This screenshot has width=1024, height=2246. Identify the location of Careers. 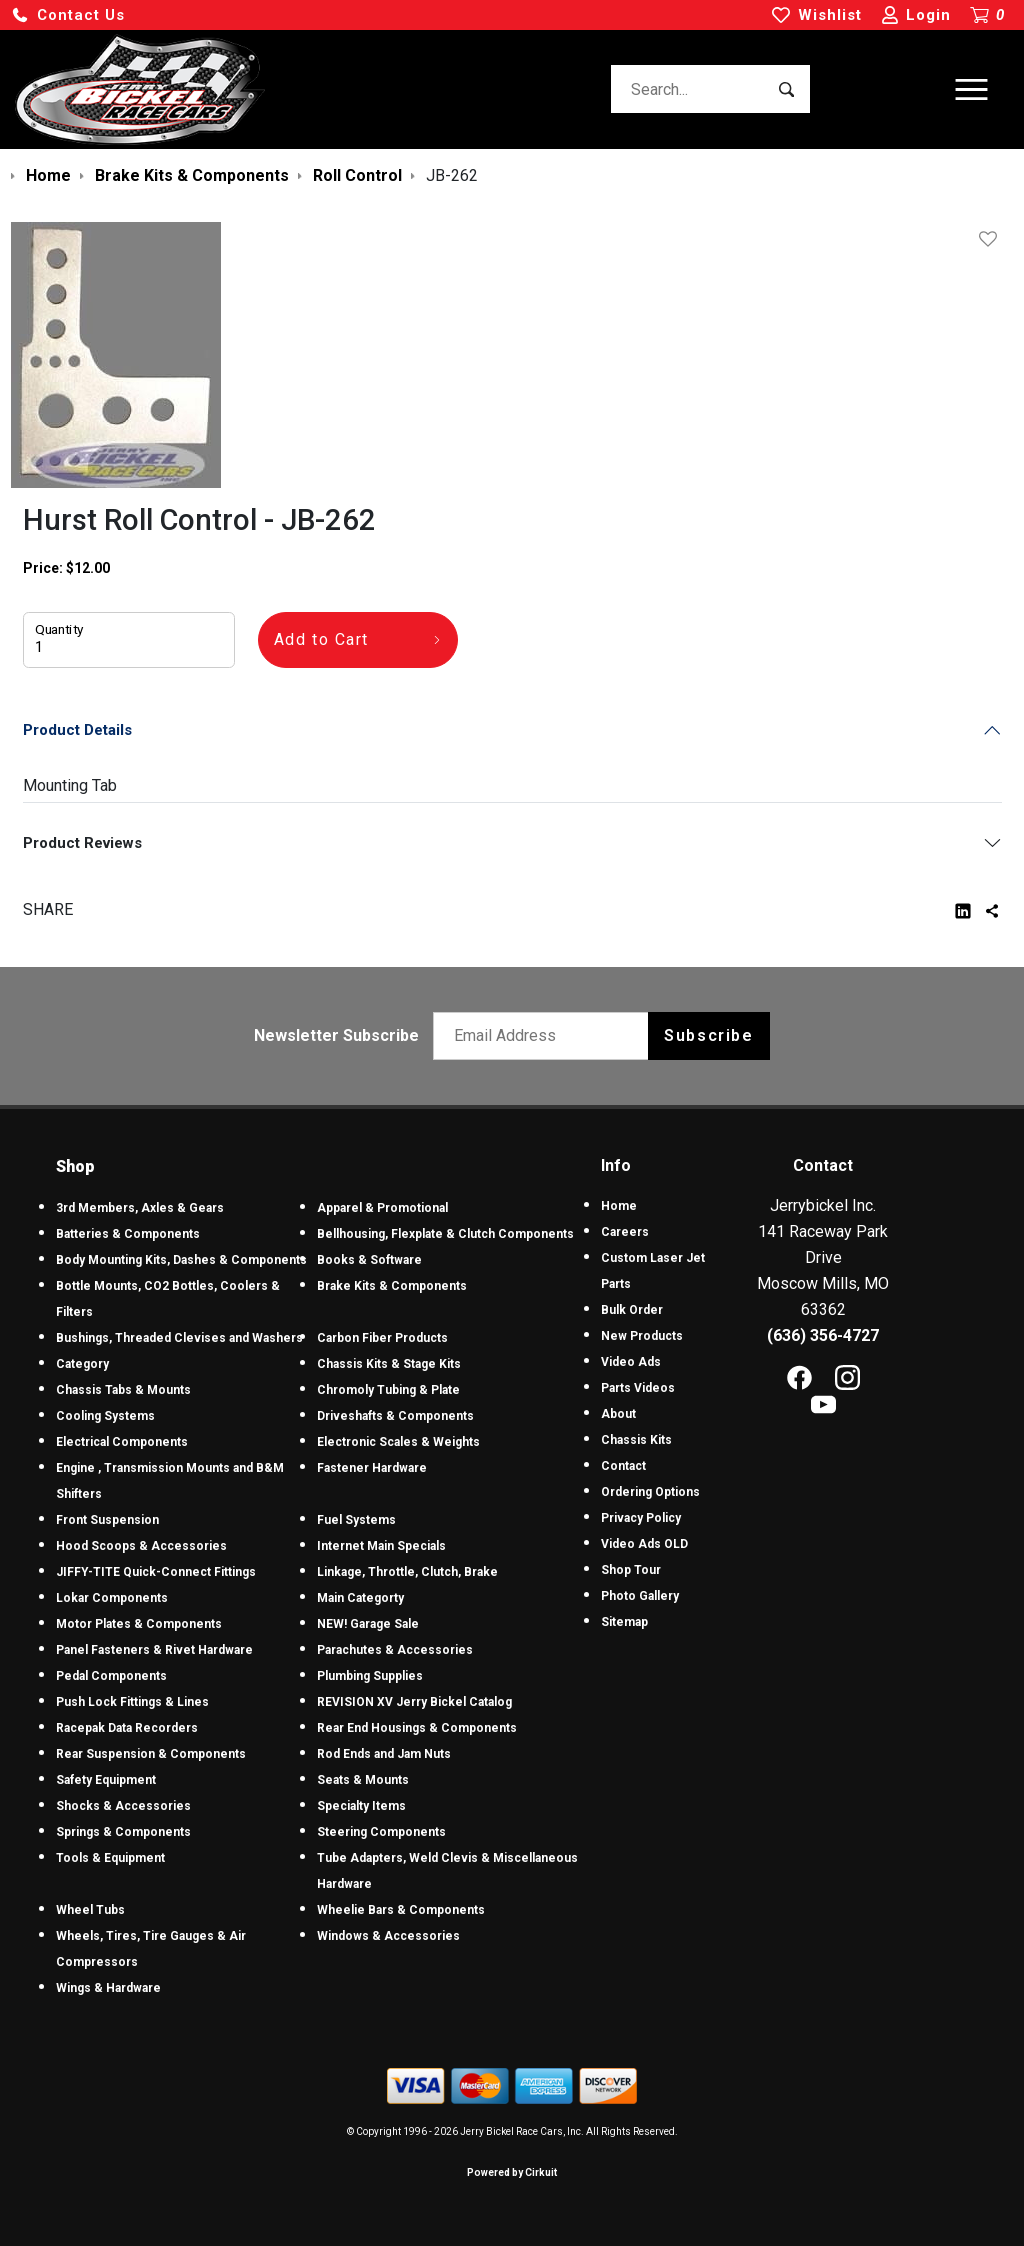
(625, 1232).